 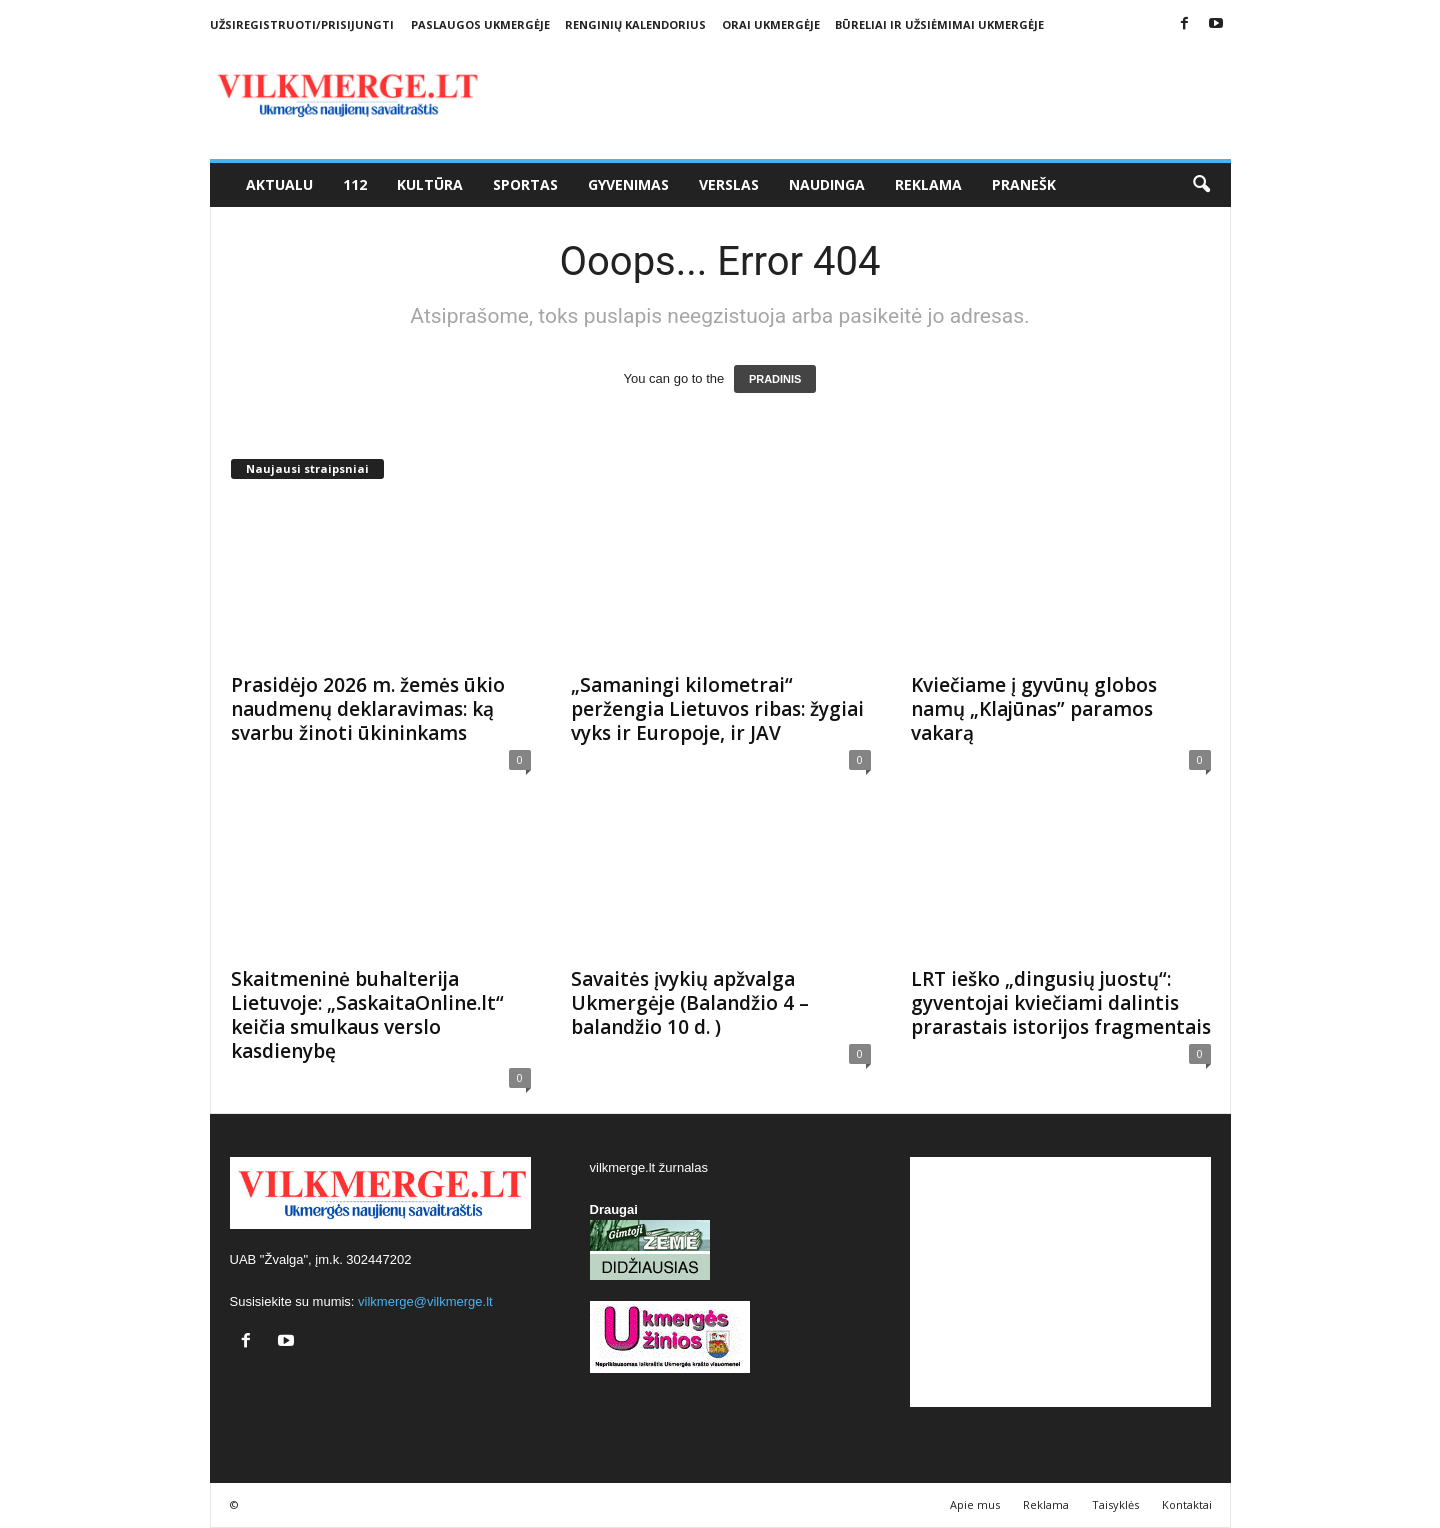 What do you see at coordinates (425, 1301) in the screenshot?
I see `vilkmerge@vilkmerge.lt` at bounding box center [425, 1301].